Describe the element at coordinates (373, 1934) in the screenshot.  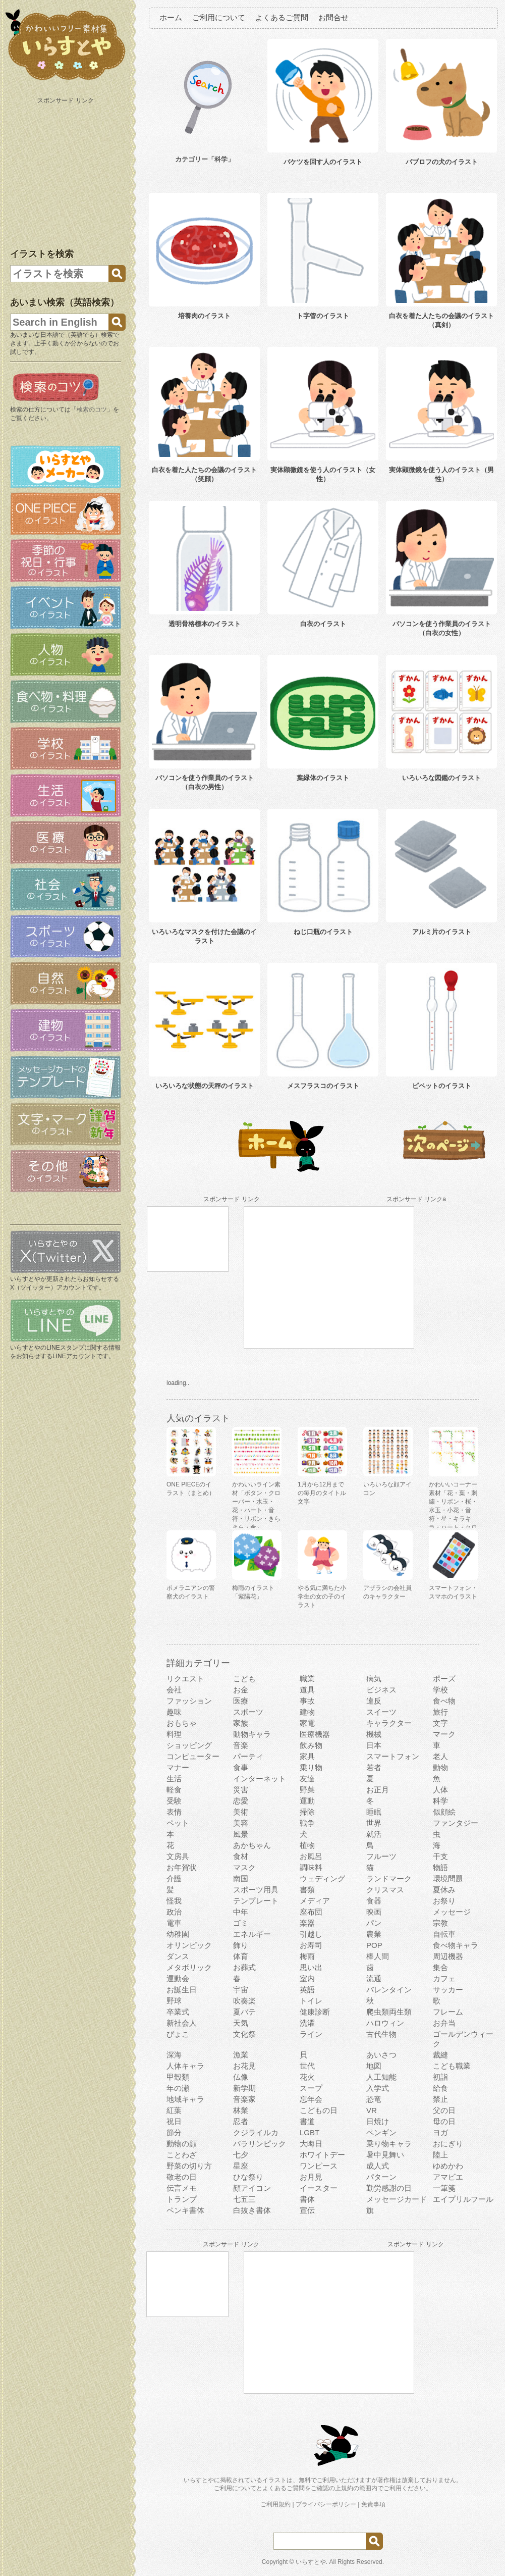
I see `農業` at that location.